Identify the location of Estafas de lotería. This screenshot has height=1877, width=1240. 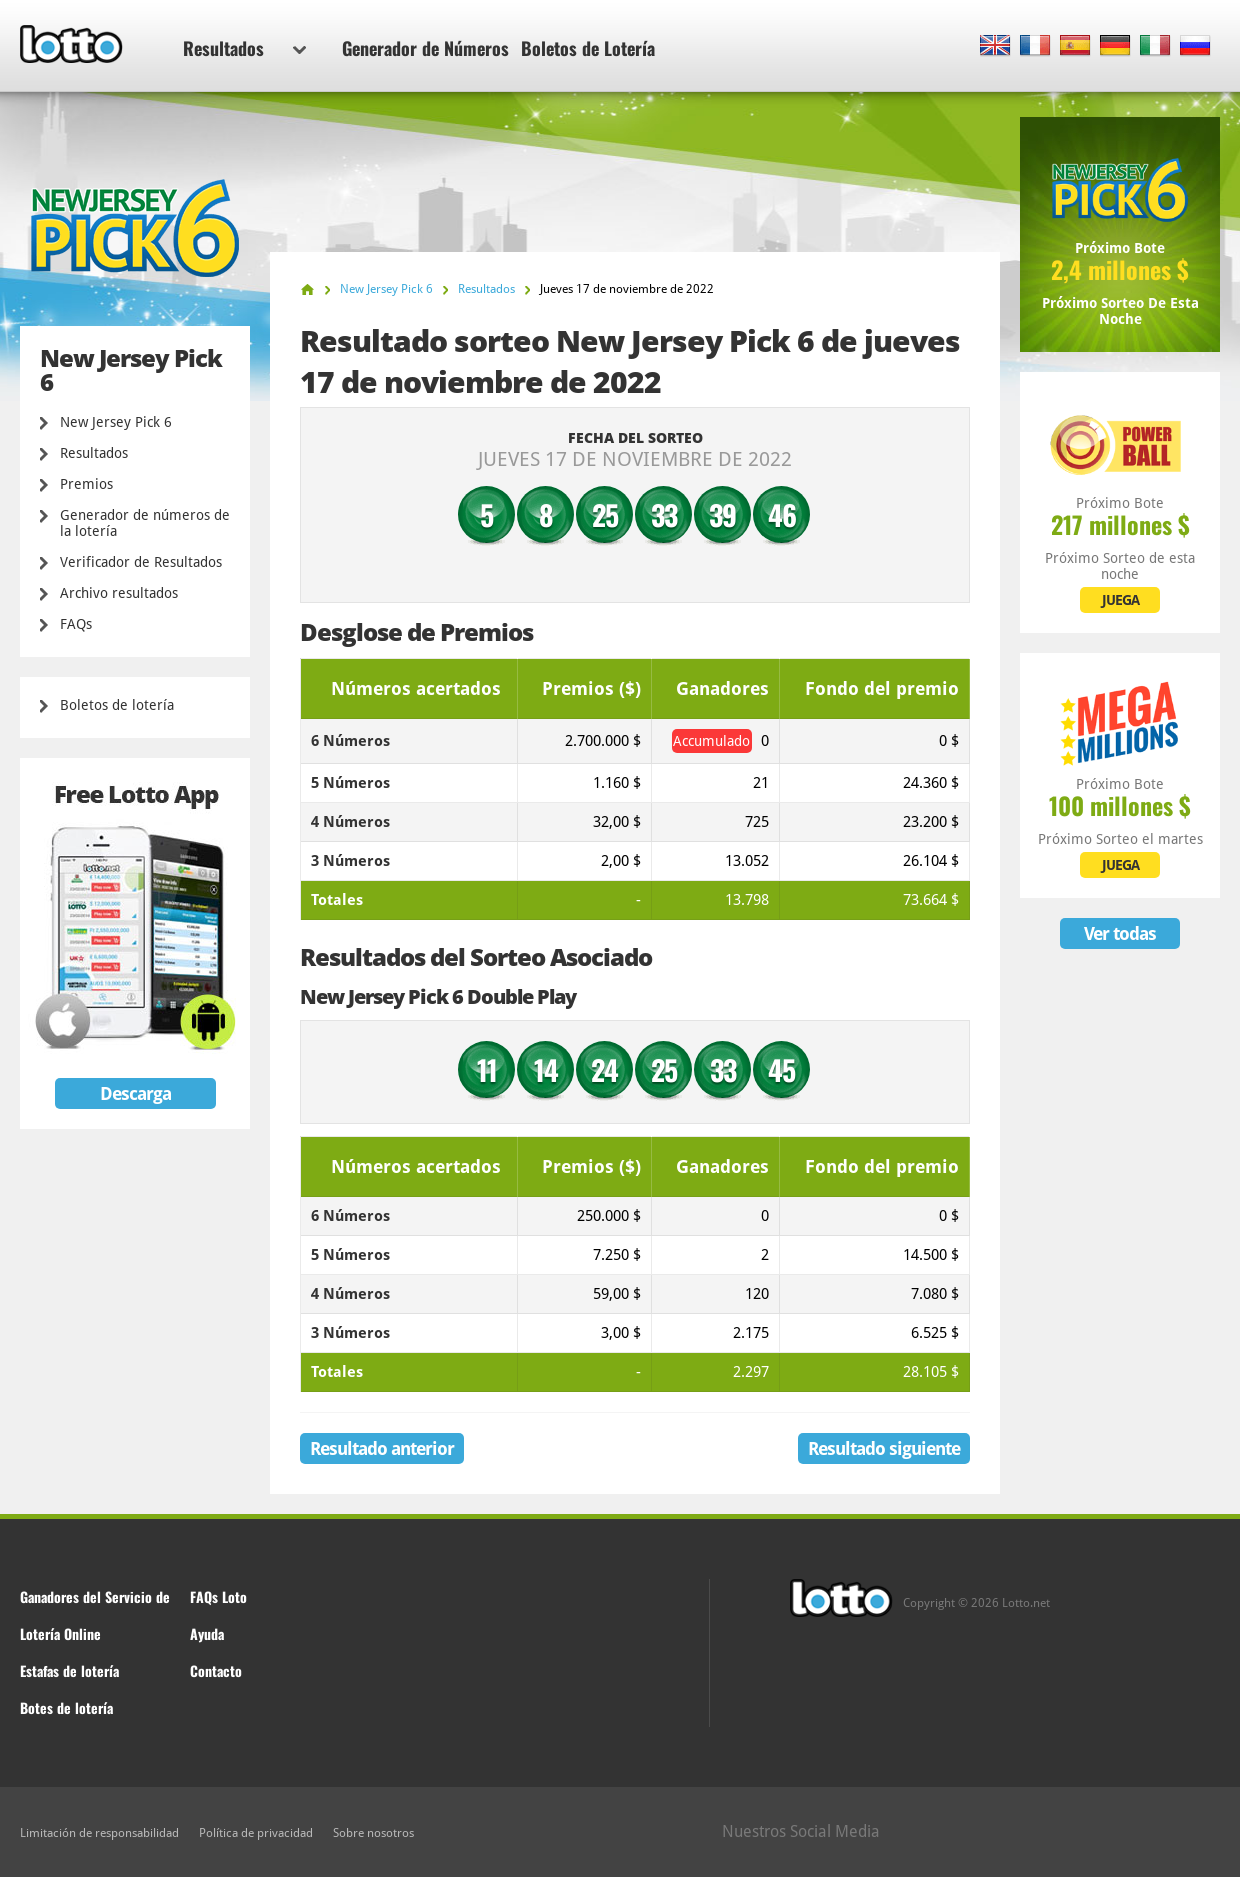
(69, 1670).